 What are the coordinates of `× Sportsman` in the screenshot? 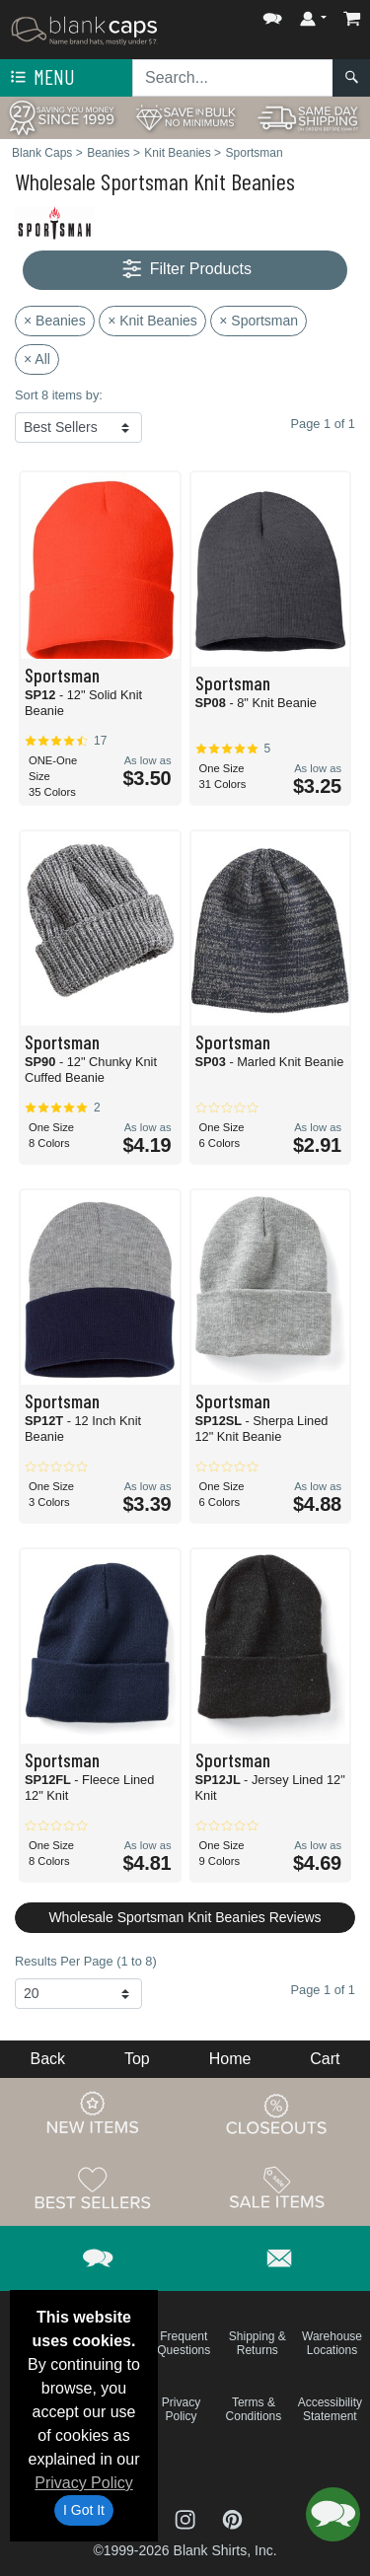 It's located at (258, 320).